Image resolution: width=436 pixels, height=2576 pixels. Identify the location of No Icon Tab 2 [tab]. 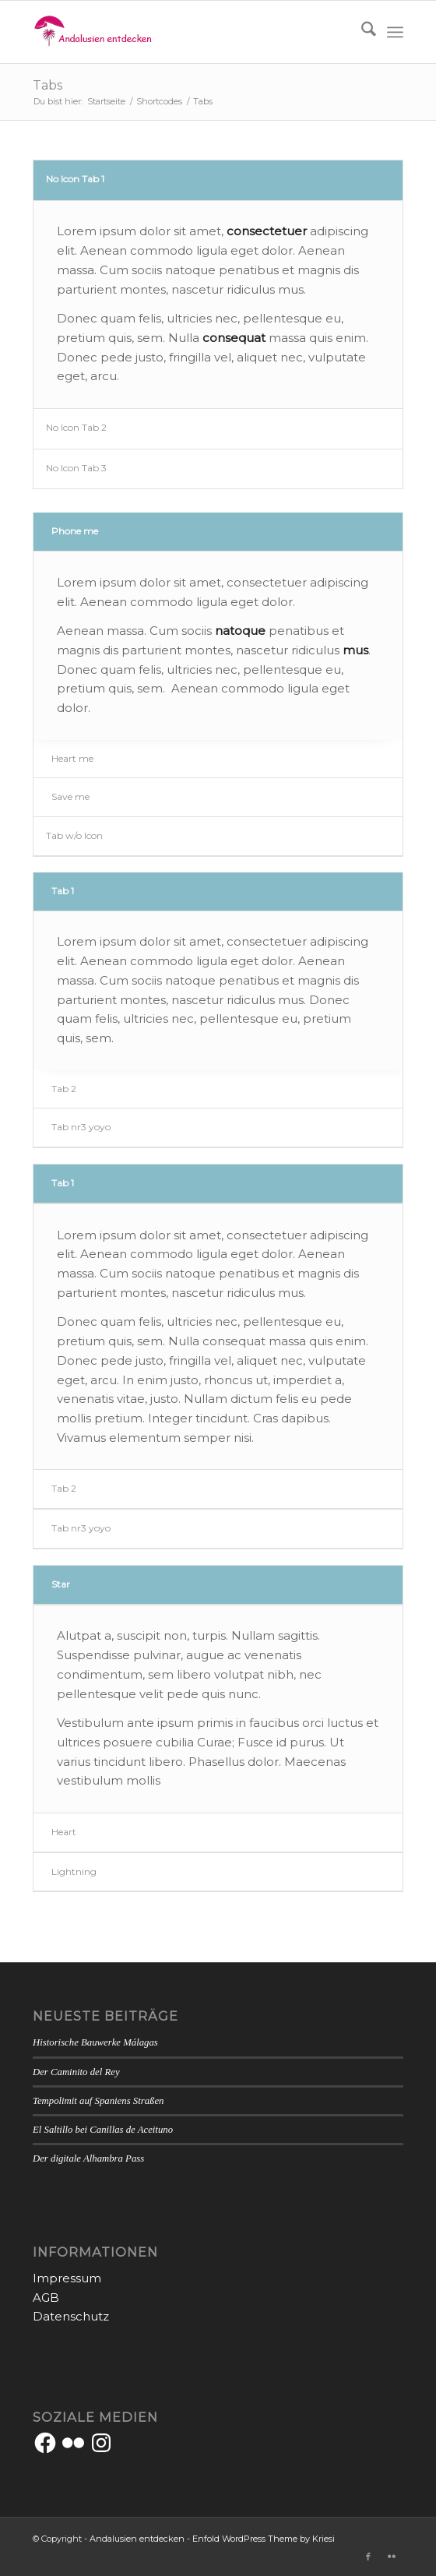
(76, 427).